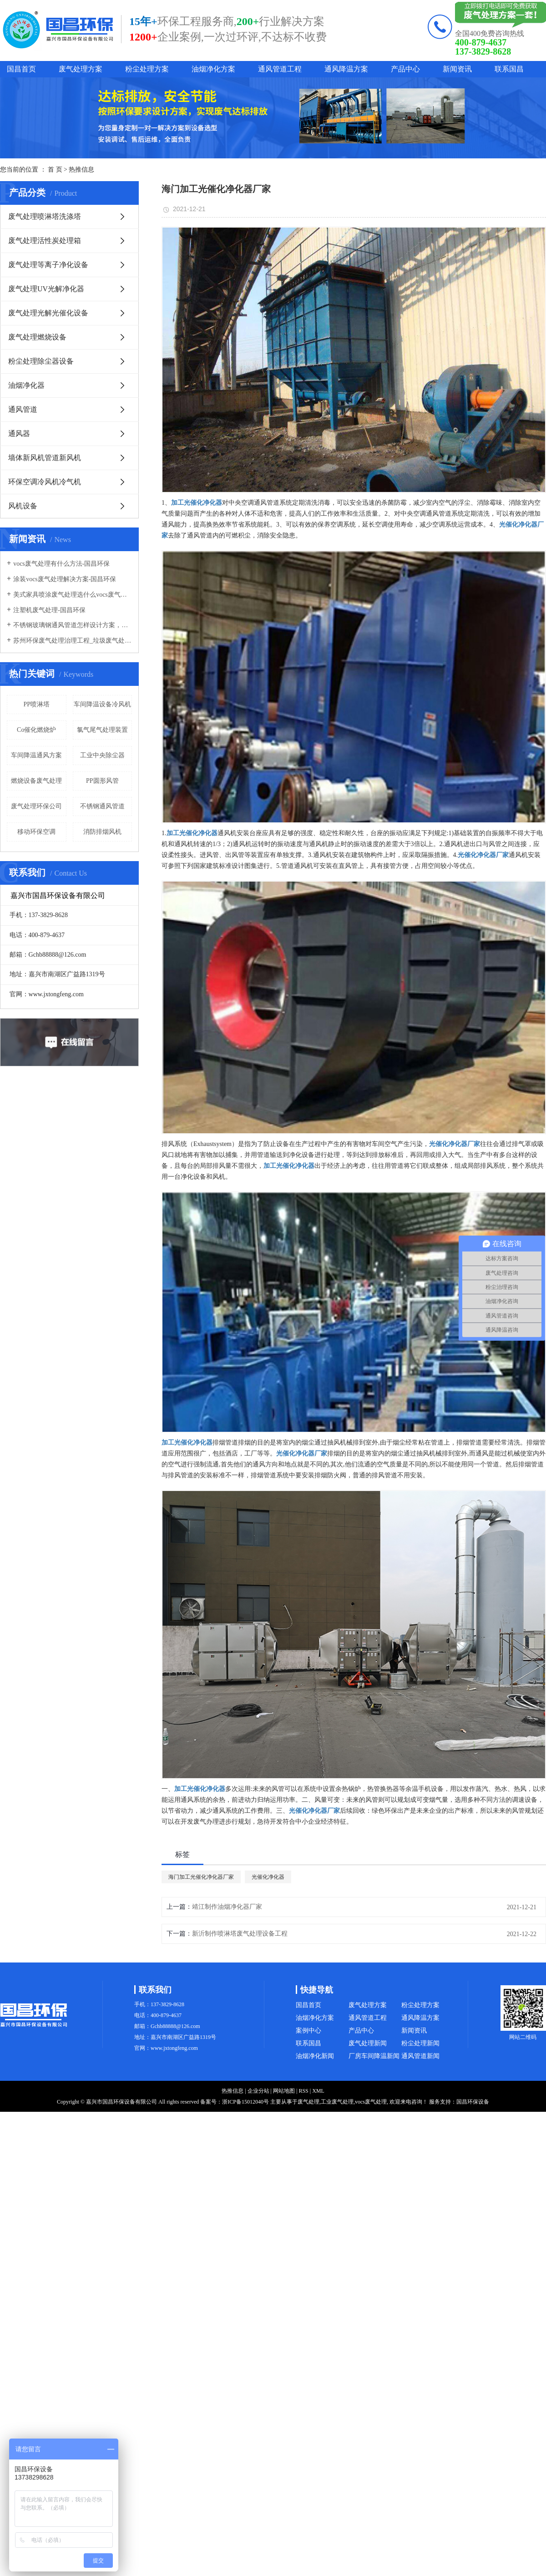  What do you see at coordinates (284, 2091) in the screenshot?
I see `网站地图` at bounding box center [284, 2091].